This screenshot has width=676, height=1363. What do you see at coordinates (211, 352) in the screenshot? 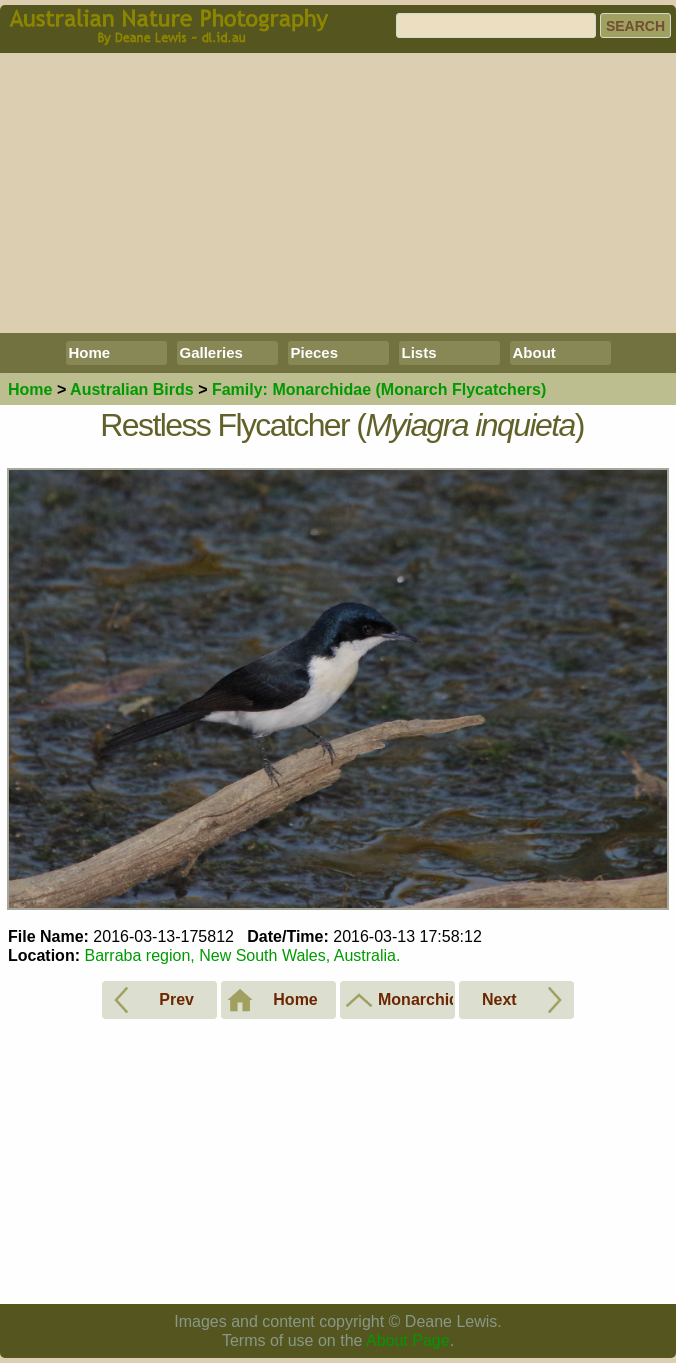
I see `Galleries` at bounding box center [211, 352].